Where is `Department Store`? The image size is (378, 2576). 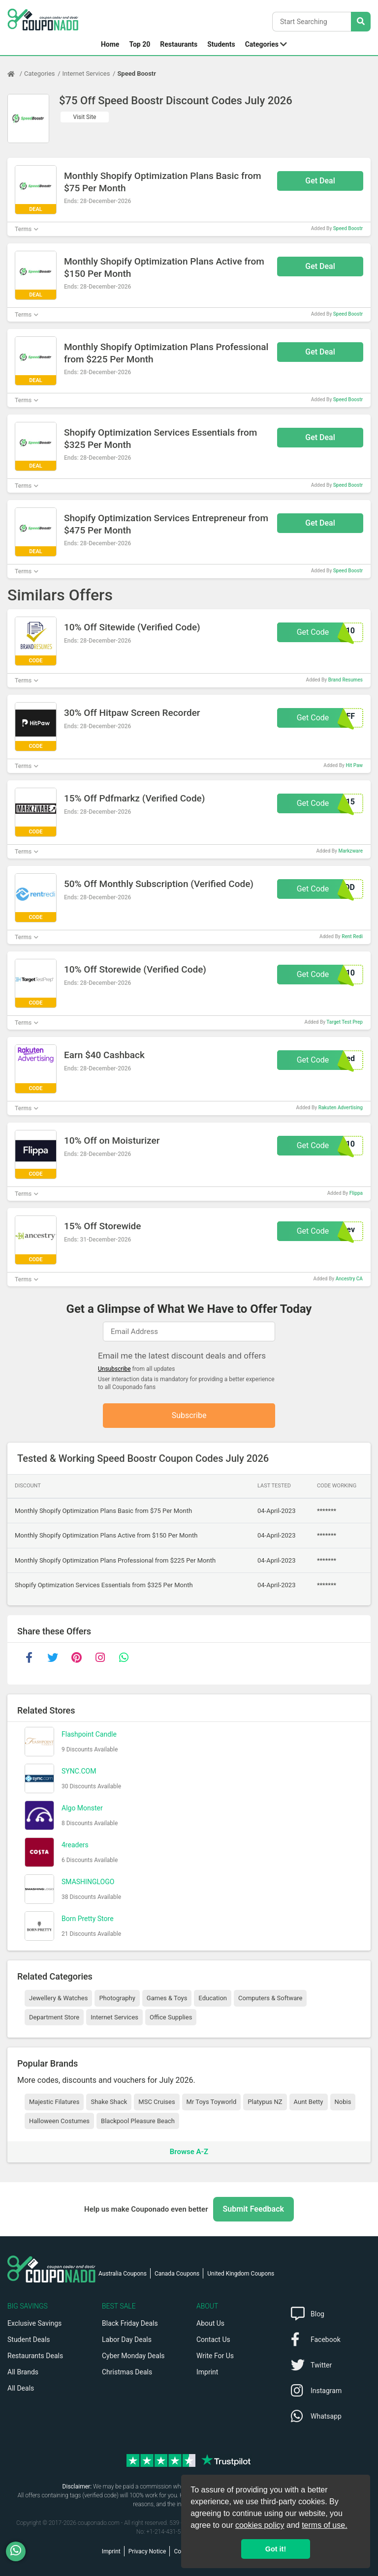 Department Store is located at coordinates (54, 2017).